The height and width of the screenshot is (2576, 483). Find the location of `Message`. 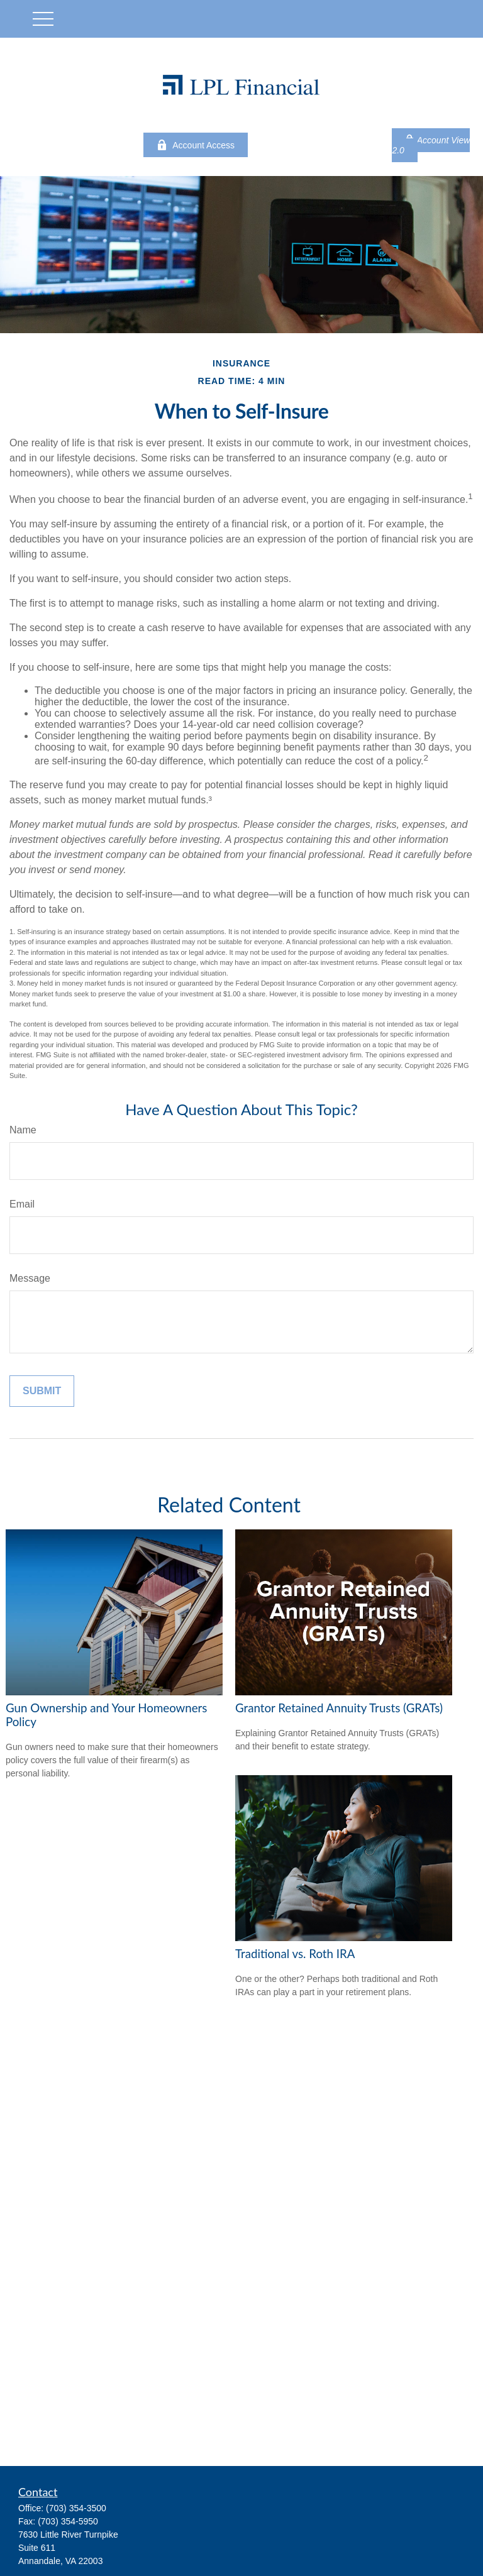

Message is located at coordinates (29, 1278).